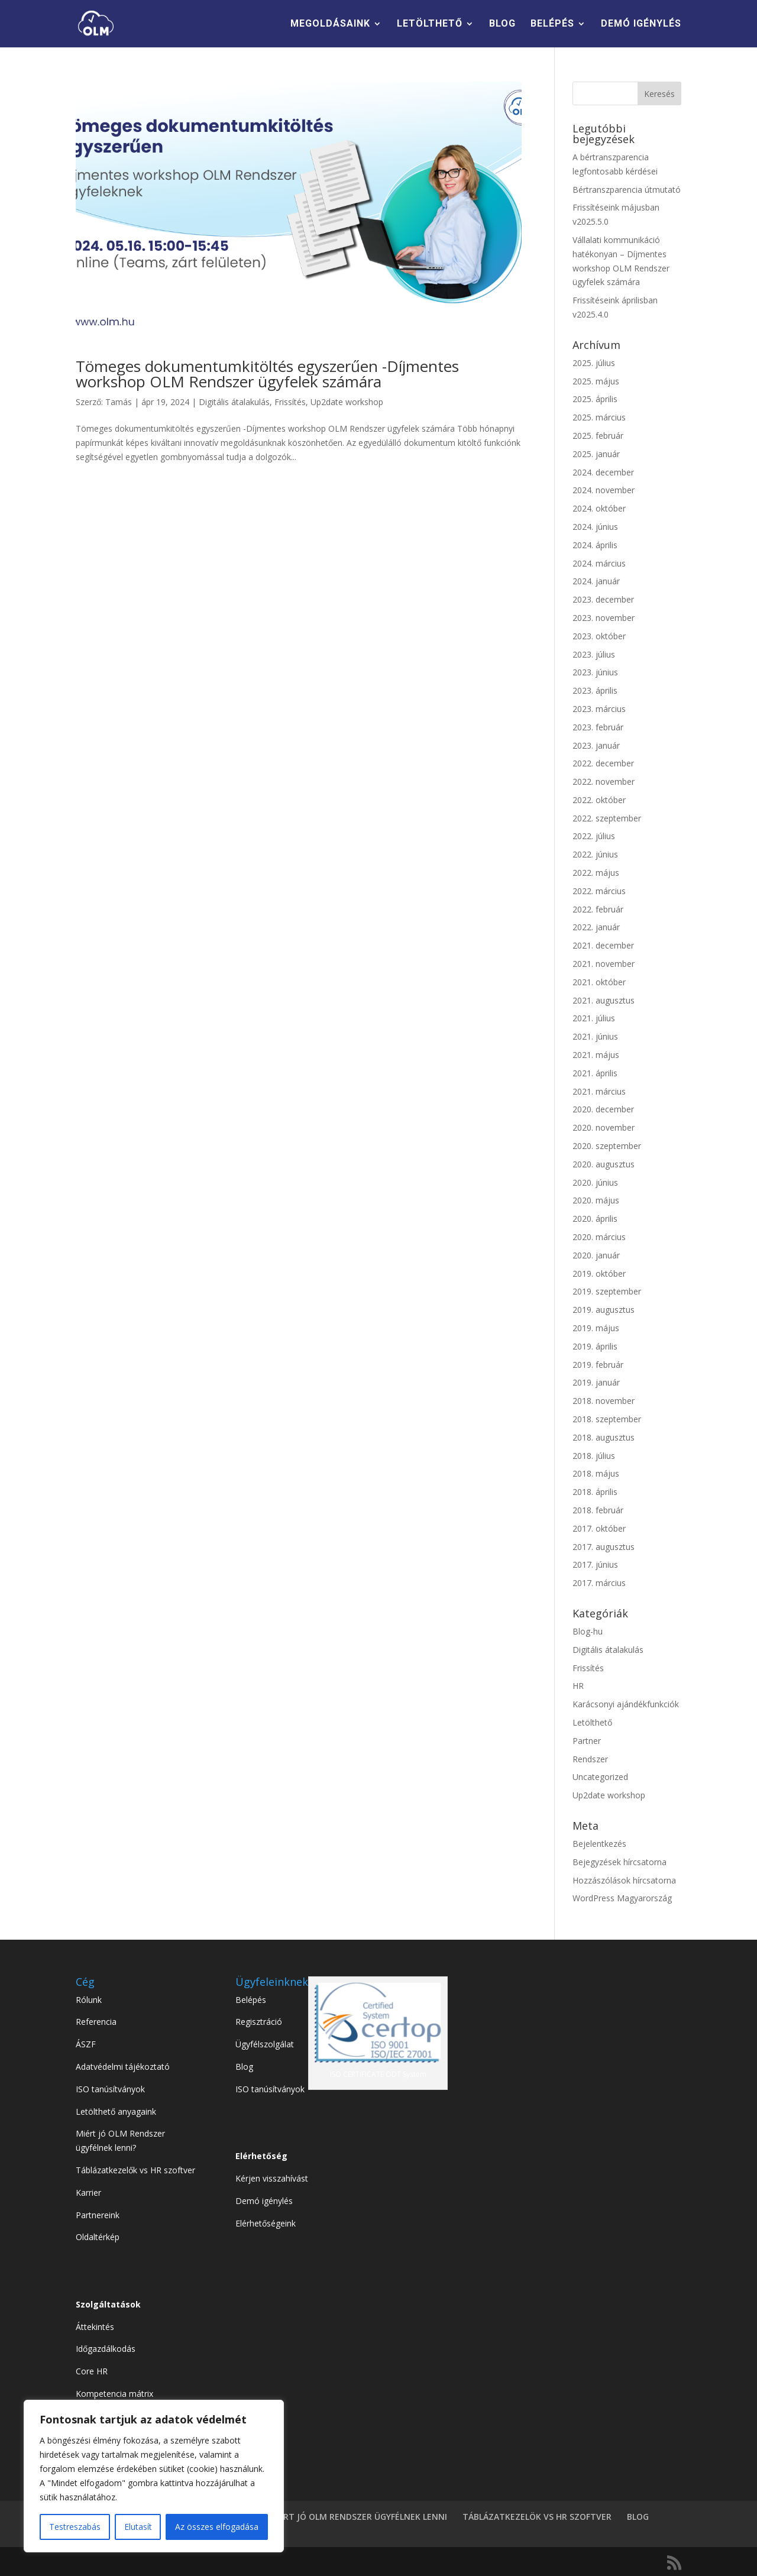 The image size is (757, 2576). I want to click on Bejegyzések hírcsatorna, so click(619, 1862).